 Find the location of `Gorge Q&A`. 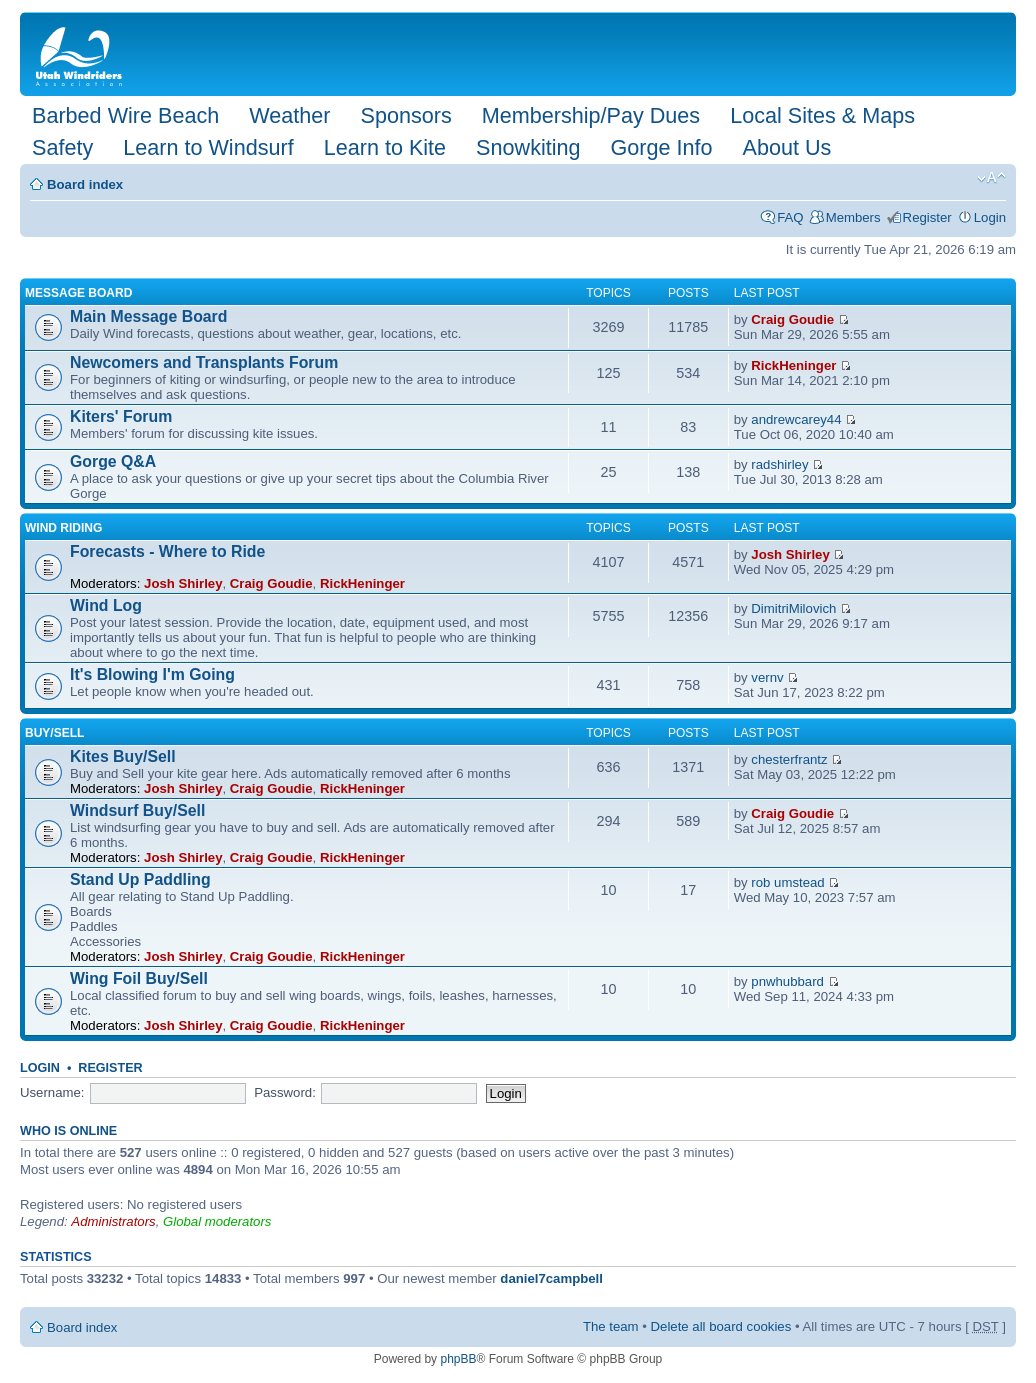

Gorge Q&A is located at coordinates (113, 461).